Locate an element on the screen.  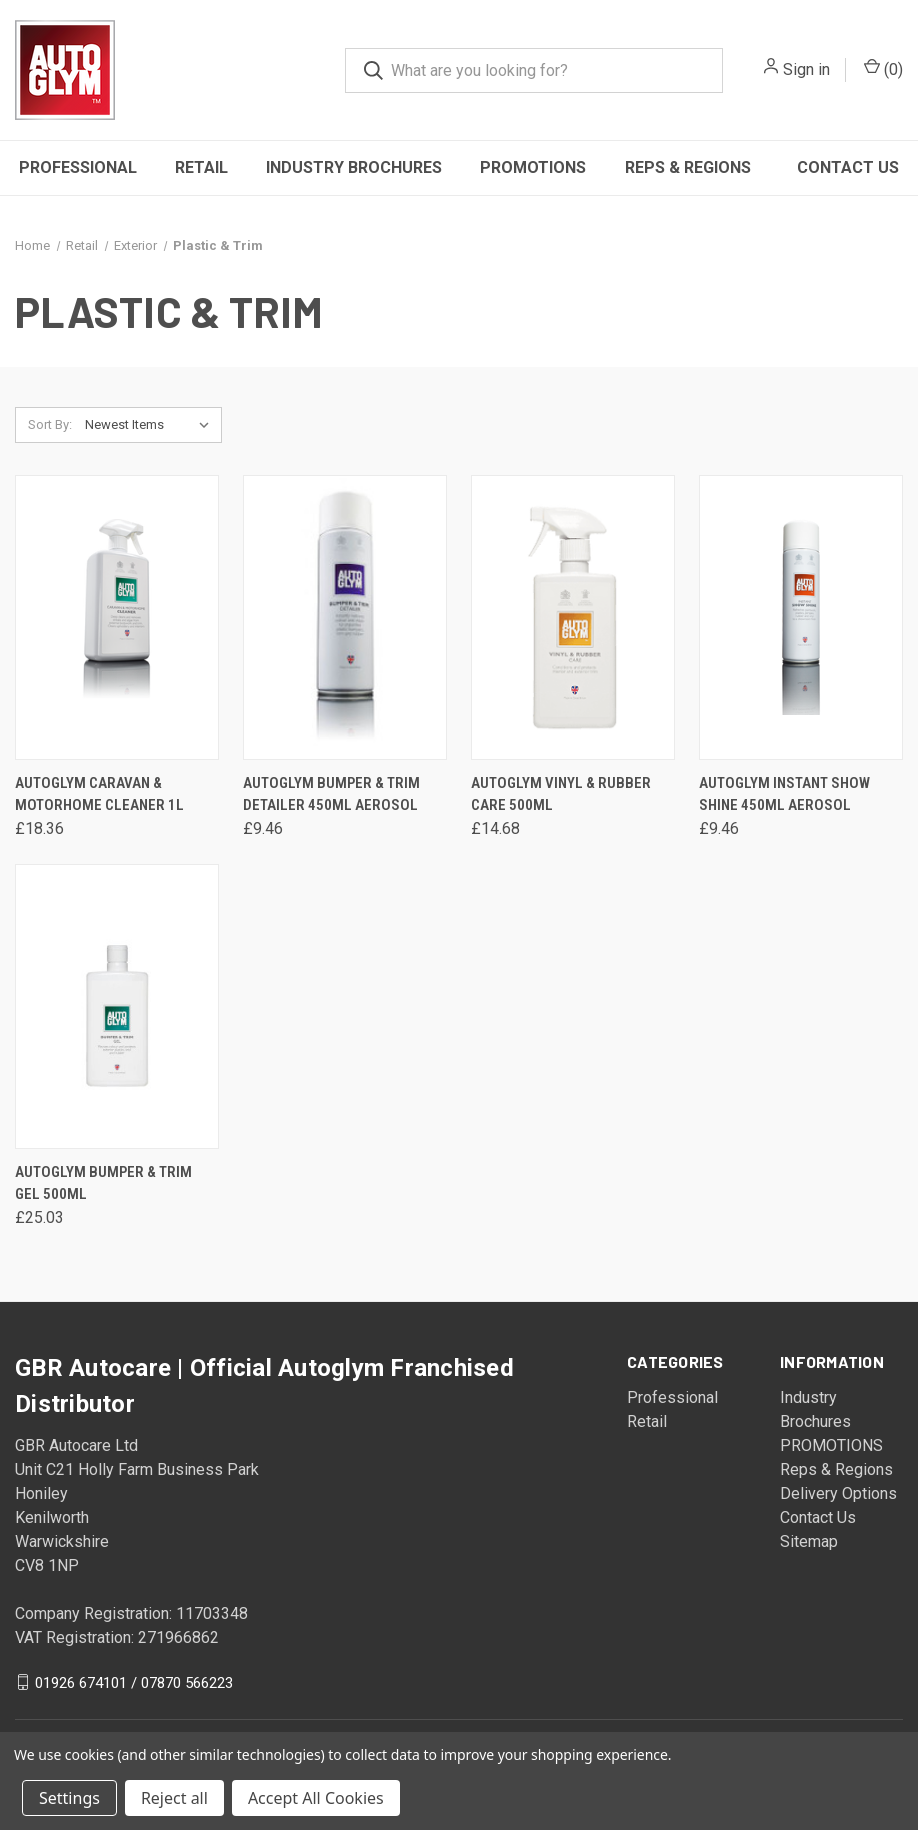
() [Cart with 0 items] is located at coordinates (883, 68).